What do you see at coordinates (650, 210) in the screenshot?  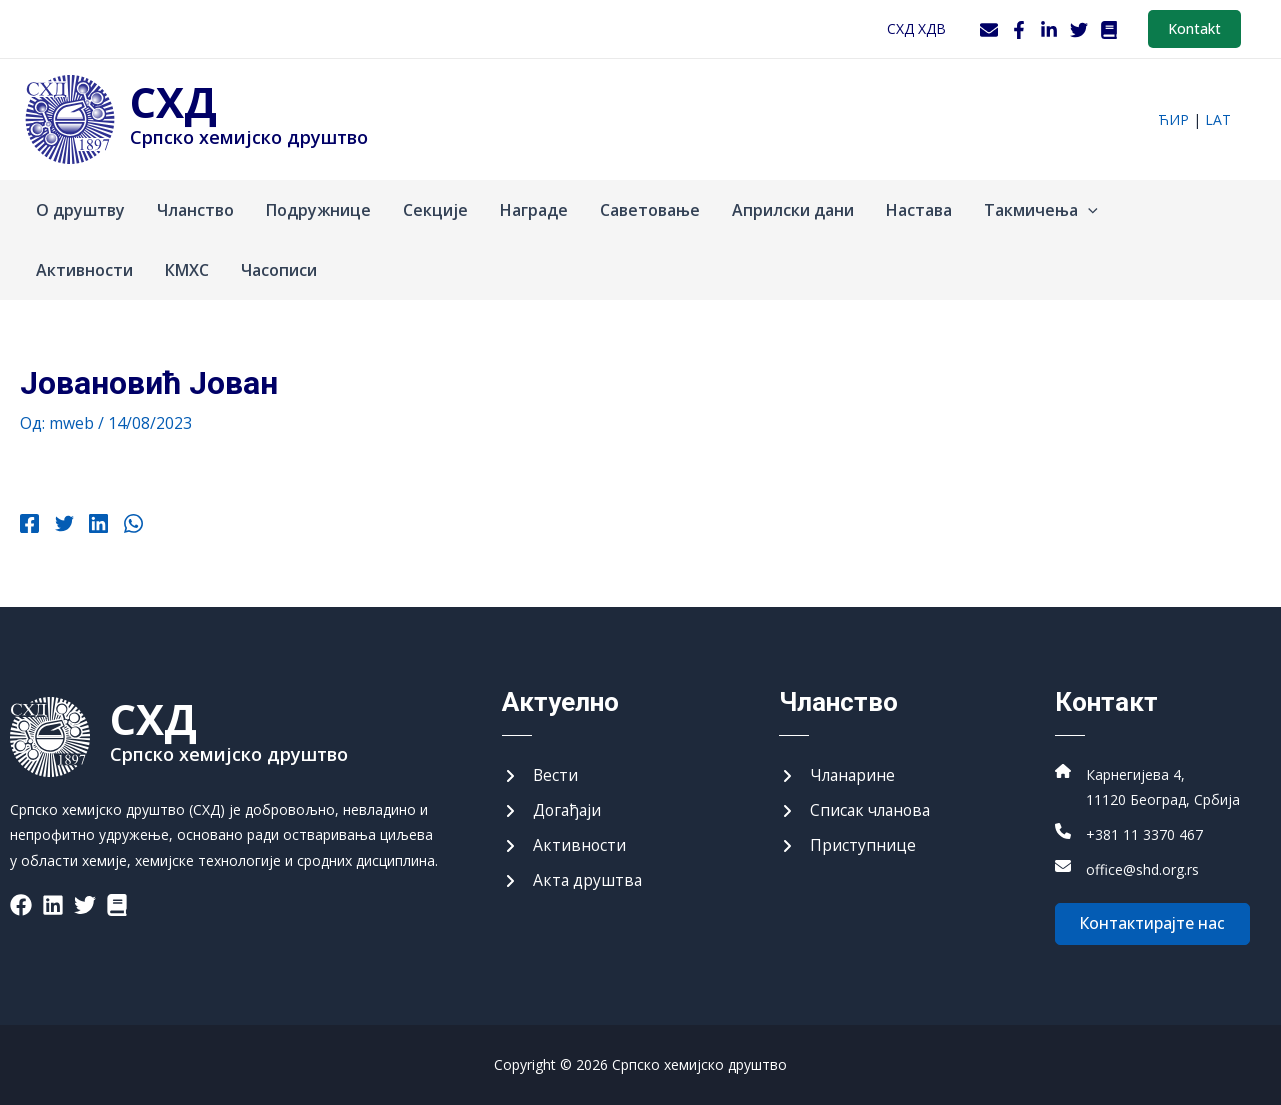 I see `Саветовање` at bounding box center [650, 210].